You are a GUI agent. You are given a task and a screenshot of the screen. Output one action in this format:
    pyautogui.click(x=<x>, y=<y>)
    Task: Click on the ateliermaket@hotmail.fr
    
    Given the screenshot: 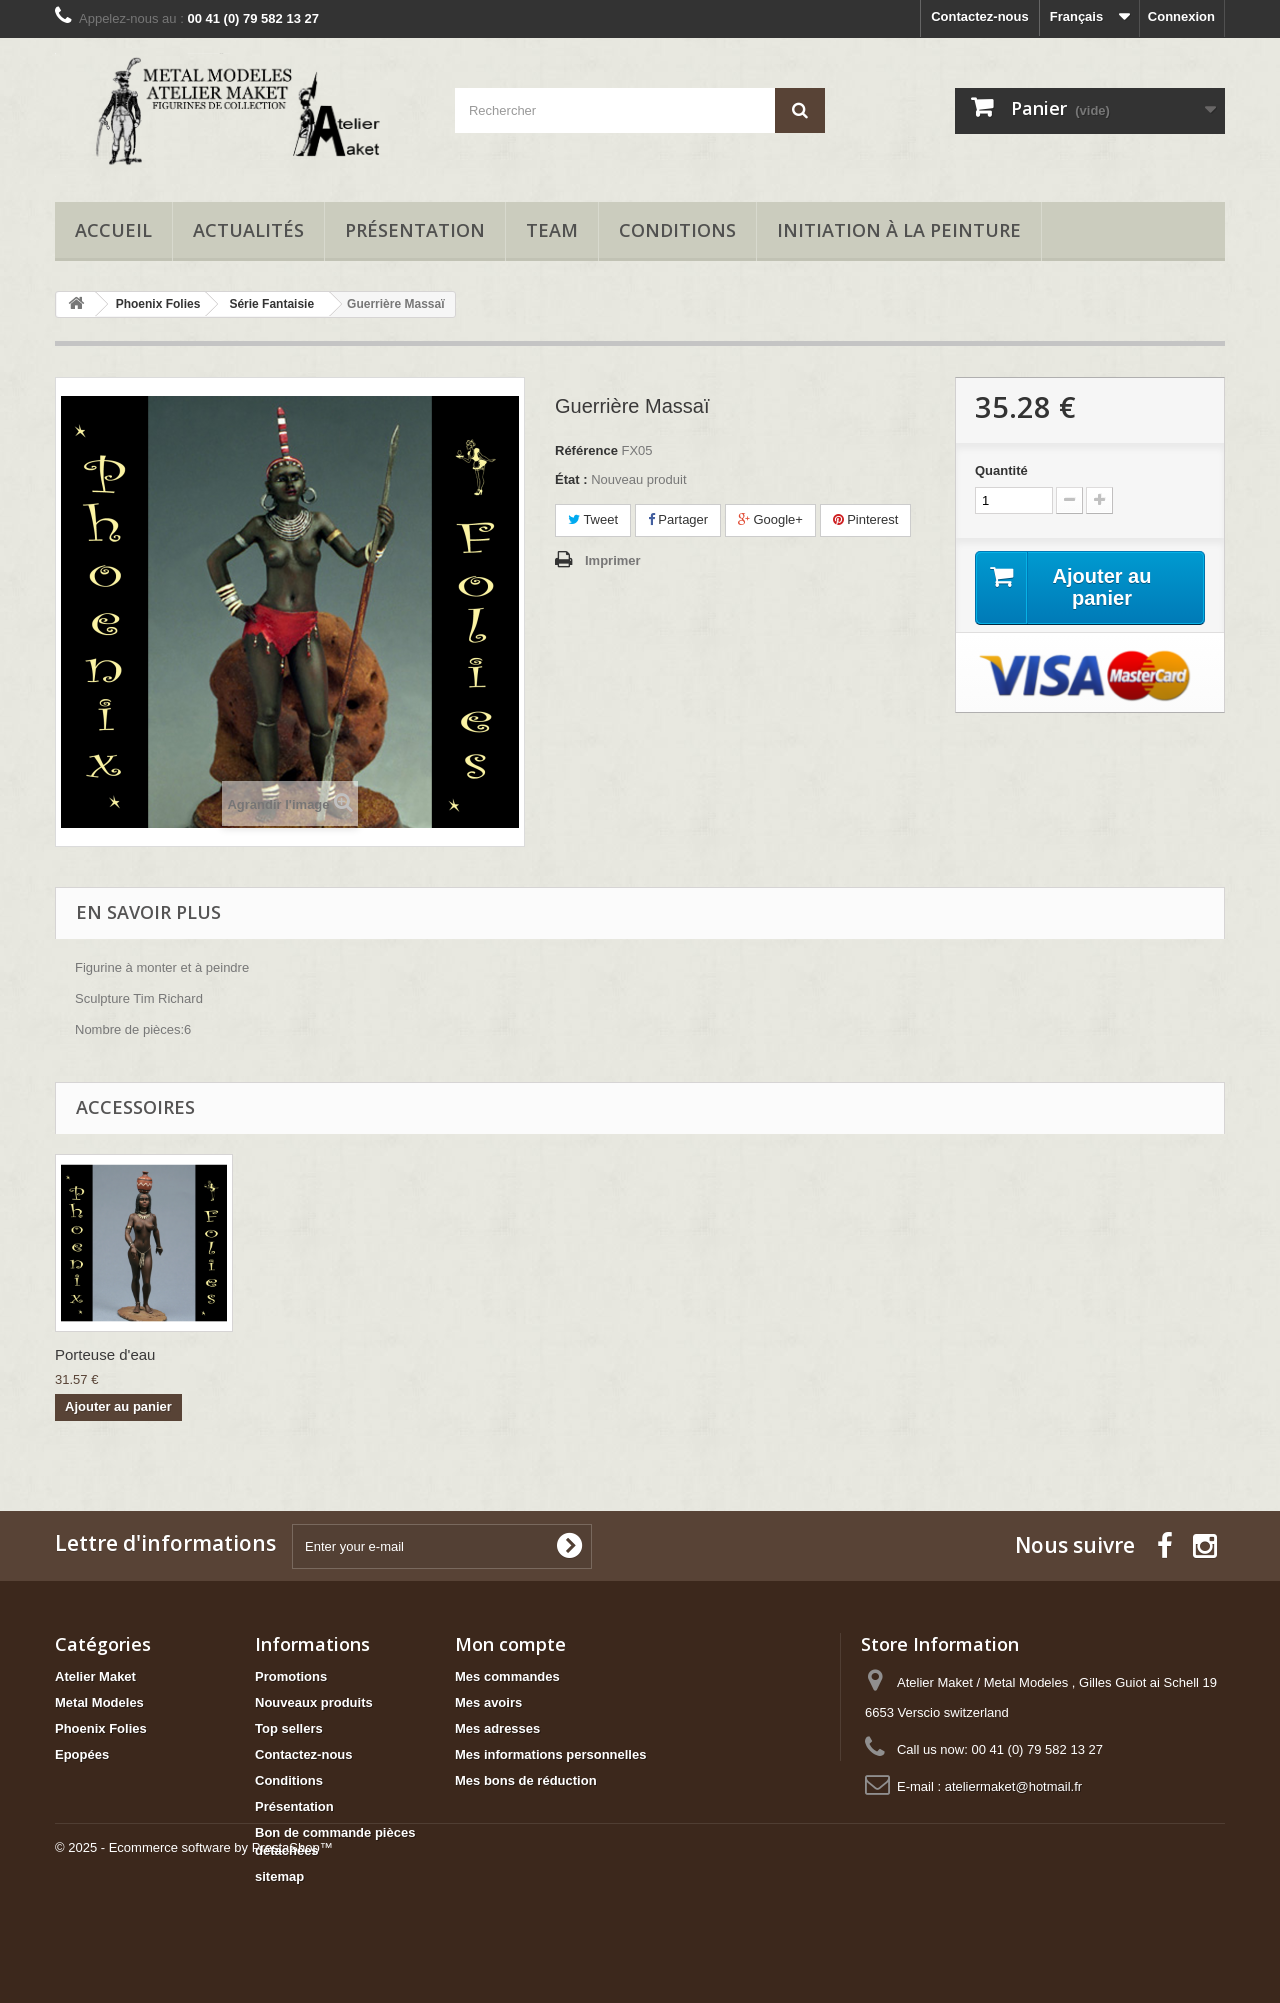 What is the action you would take?
    pyautogui.click(x=1013, y=1786)
    